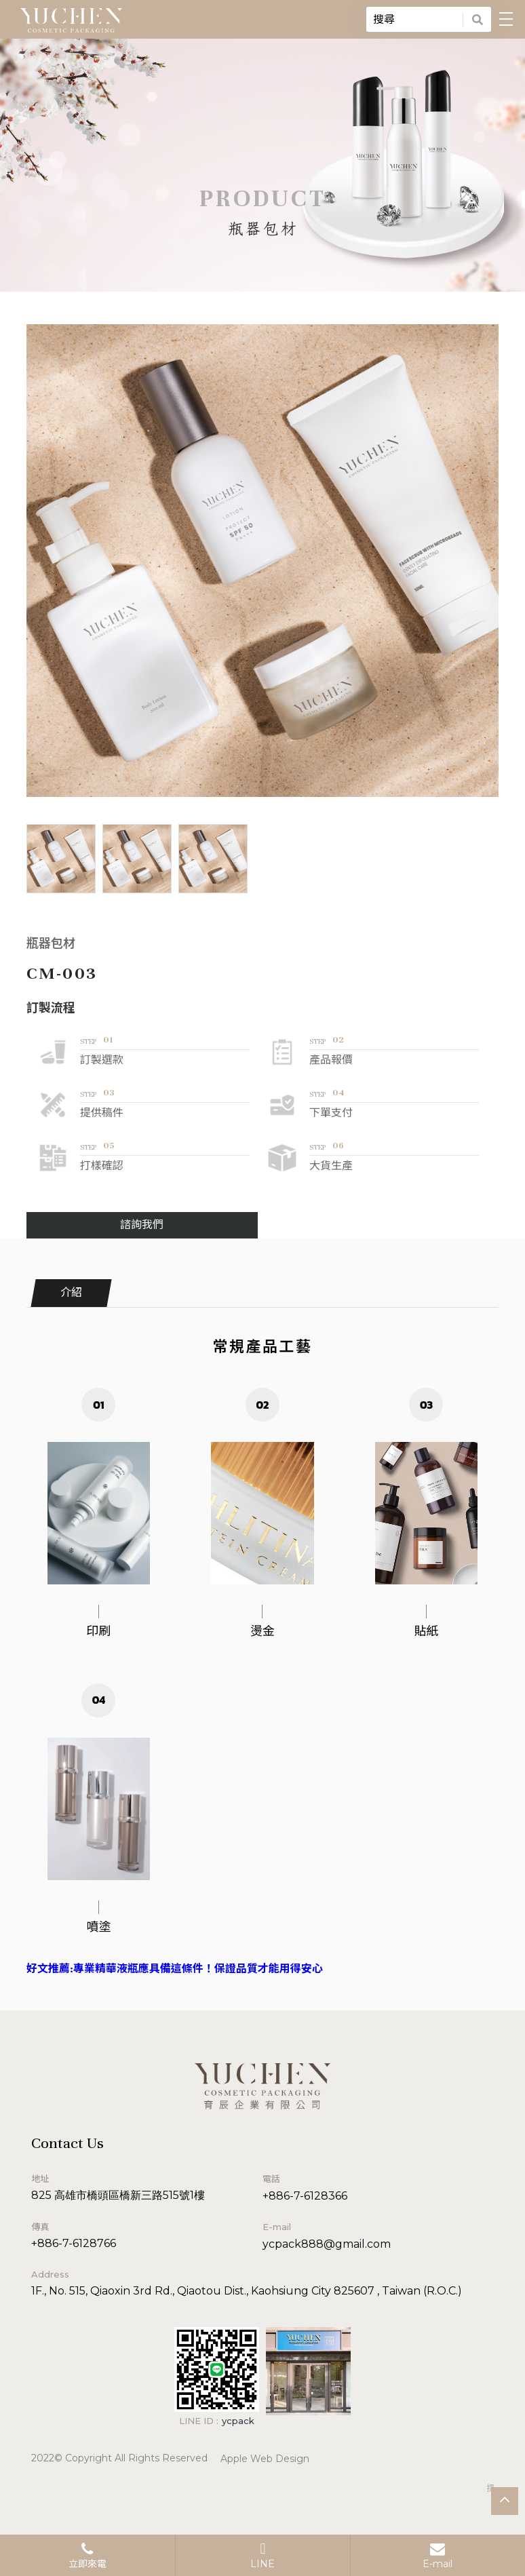  What do you see at coordinates (174, 1969) in the screenshot?
I see `好文推薦:專業精華液瓶應具備這條件！保證品質才能用得安心` at bounding box center [174, 1969].